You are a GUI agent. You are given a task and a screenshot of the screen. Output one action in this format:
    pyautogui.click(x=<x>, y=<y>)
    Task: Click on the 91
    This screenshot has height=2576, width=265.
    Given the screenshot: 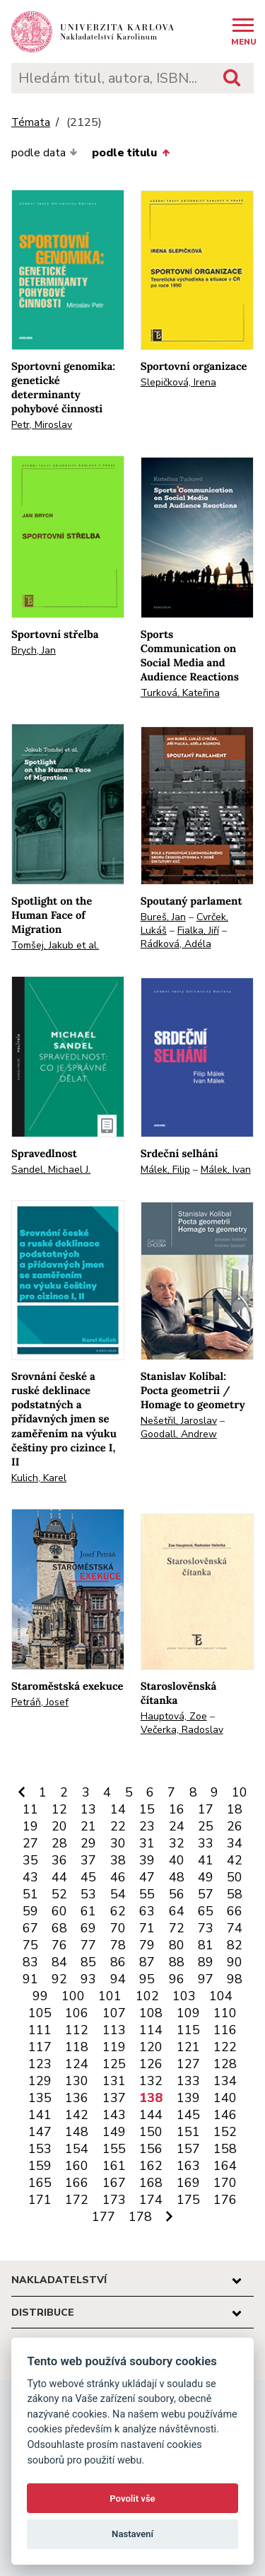 What is the action you would take?
    pyautogui.click(x=30, y=1979)
    